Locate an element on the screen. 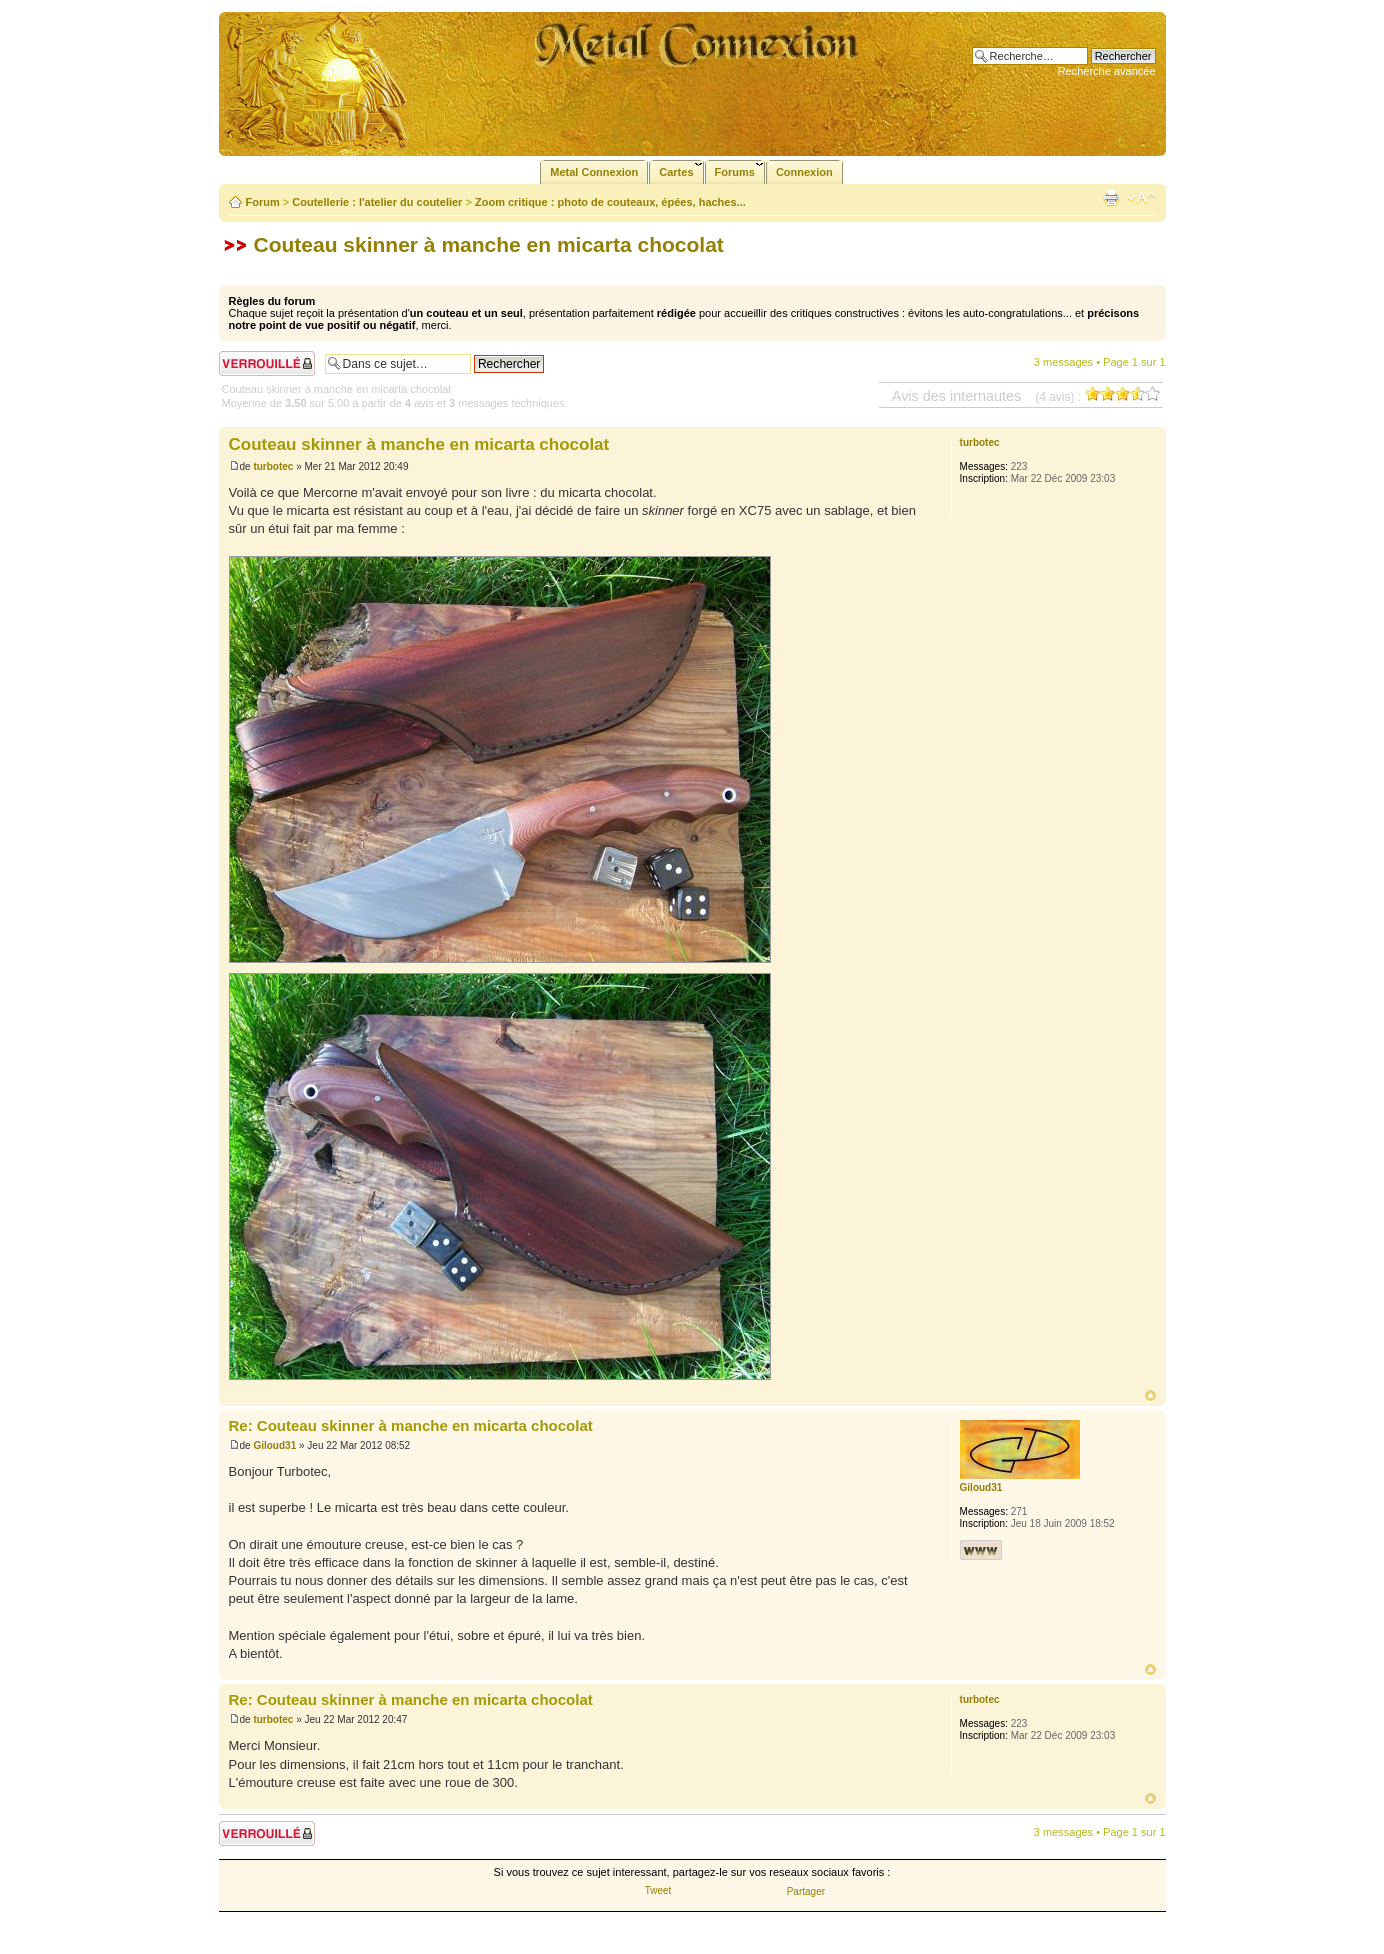 The image size is (1384, 1954). Giloud31 is located at coordinates (274, 1445).